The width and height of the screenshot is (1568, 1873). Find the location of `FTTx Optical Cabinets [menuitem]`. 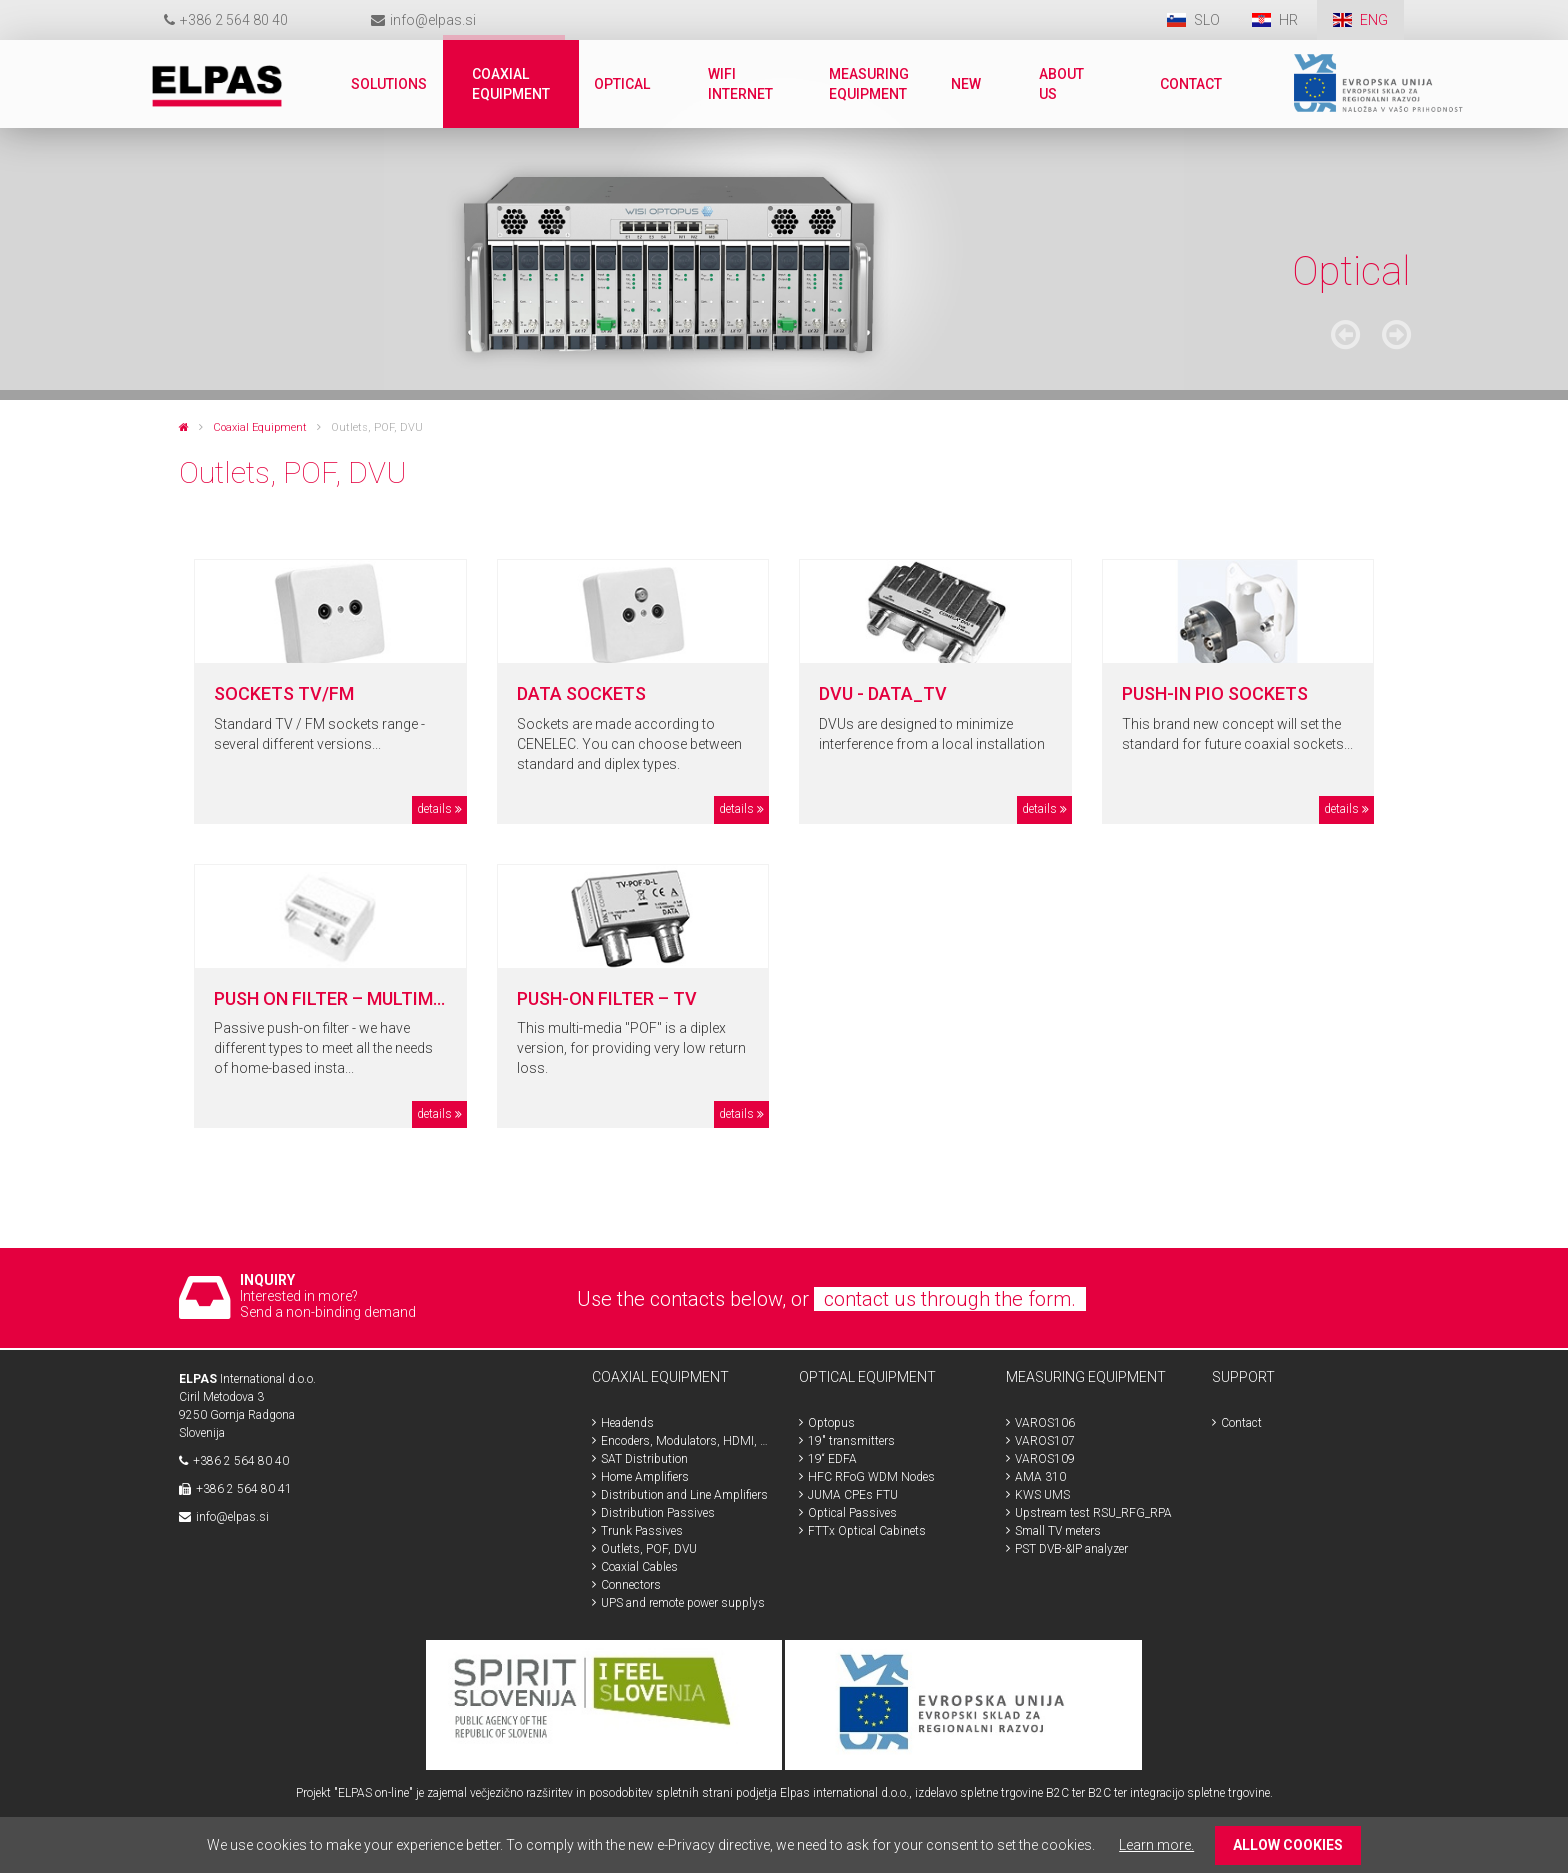

FTTx Optical Cabinets [menuitem] is located at coordinates (867, 1531).